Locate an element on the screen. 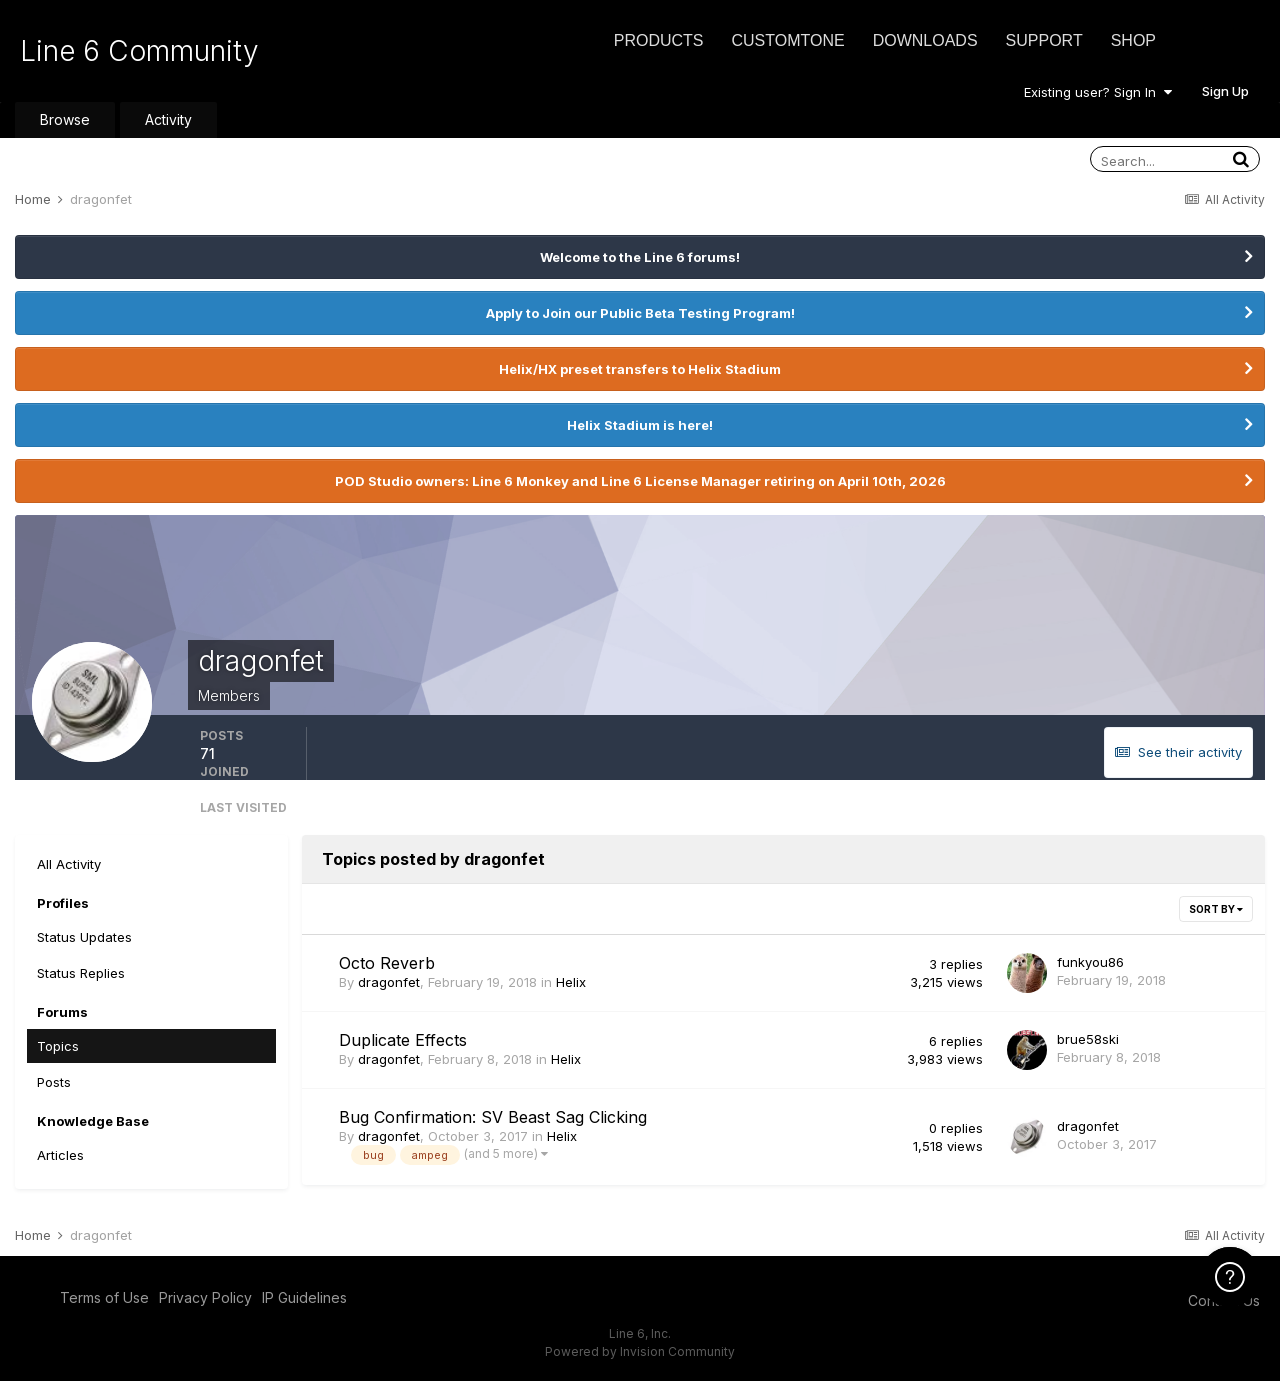 This screenshot has width=1280, height=1381. Sign Up is located at coordinates (1225, 91).